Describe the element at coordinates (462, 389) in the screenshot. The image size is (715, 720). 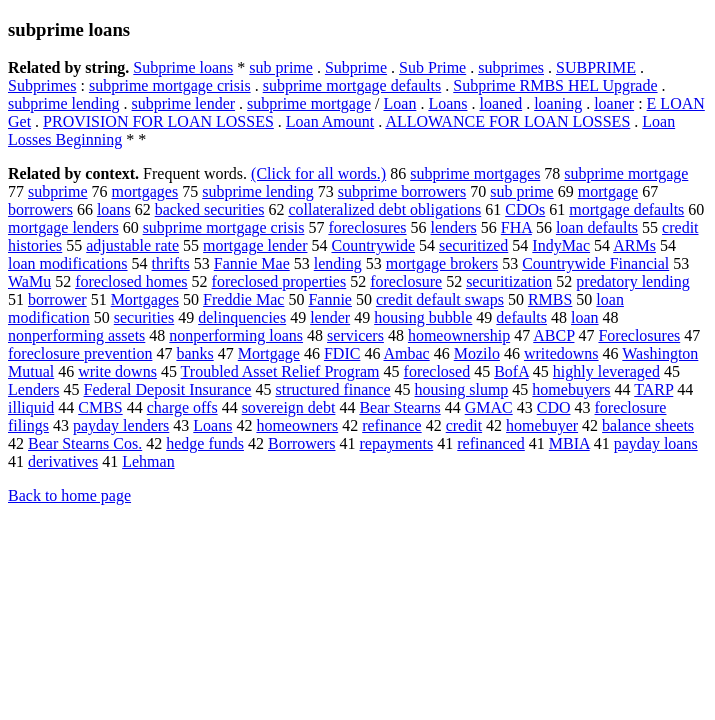
I see `housing slump` at that location.